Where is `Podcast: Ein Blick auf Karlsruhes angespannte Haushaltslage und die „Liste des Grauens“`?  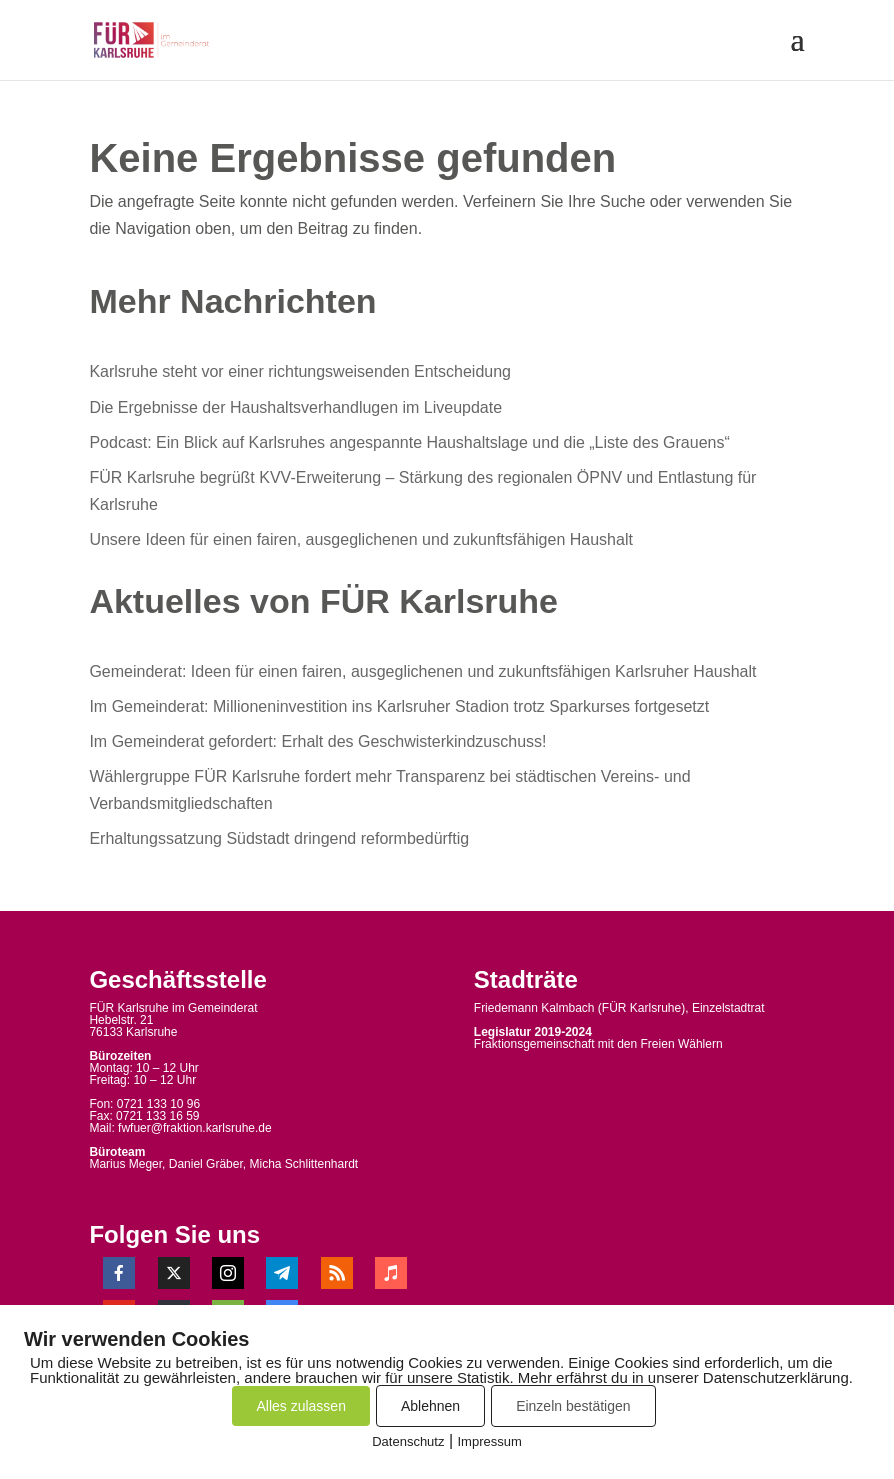 Podcast: Ein Blick auf Karlsruhes angespannte Haushaltslage und die „Liste des Grauens“ is located at coordinates (409, 442).